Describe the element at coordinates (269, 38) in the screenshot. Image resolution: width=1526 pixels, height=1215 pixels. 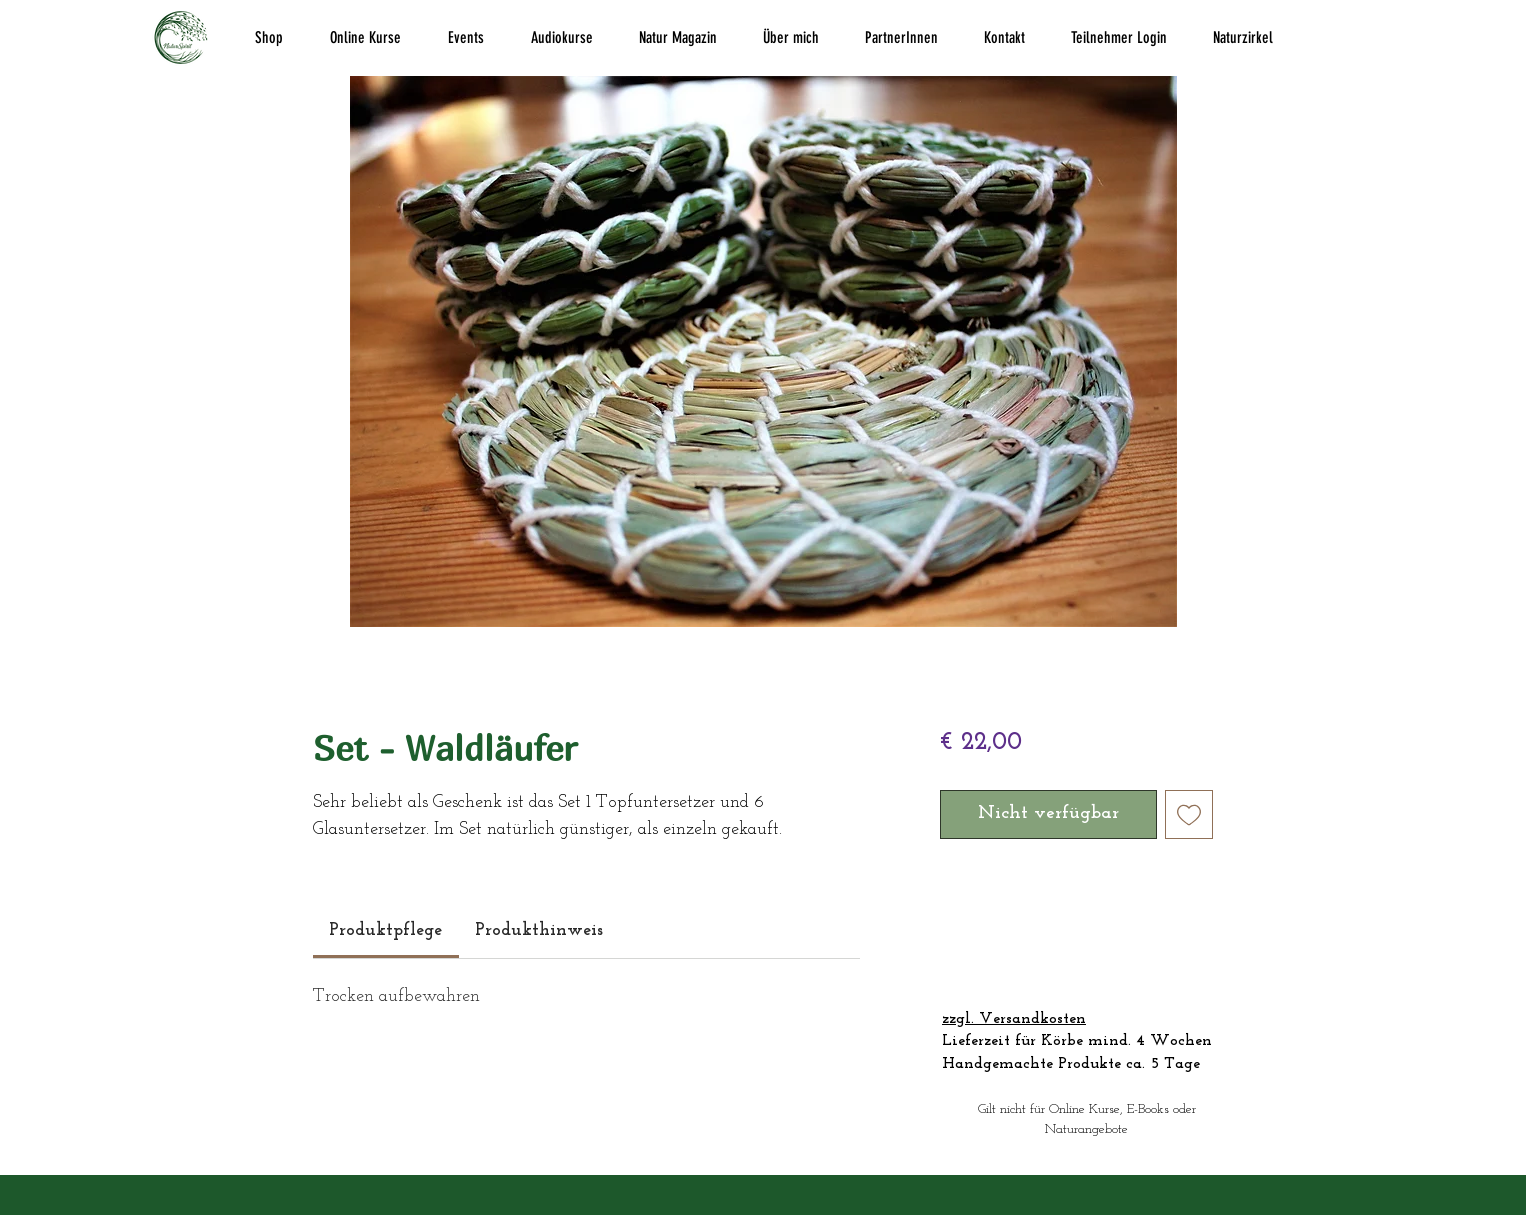
I see `[button]` at that location.